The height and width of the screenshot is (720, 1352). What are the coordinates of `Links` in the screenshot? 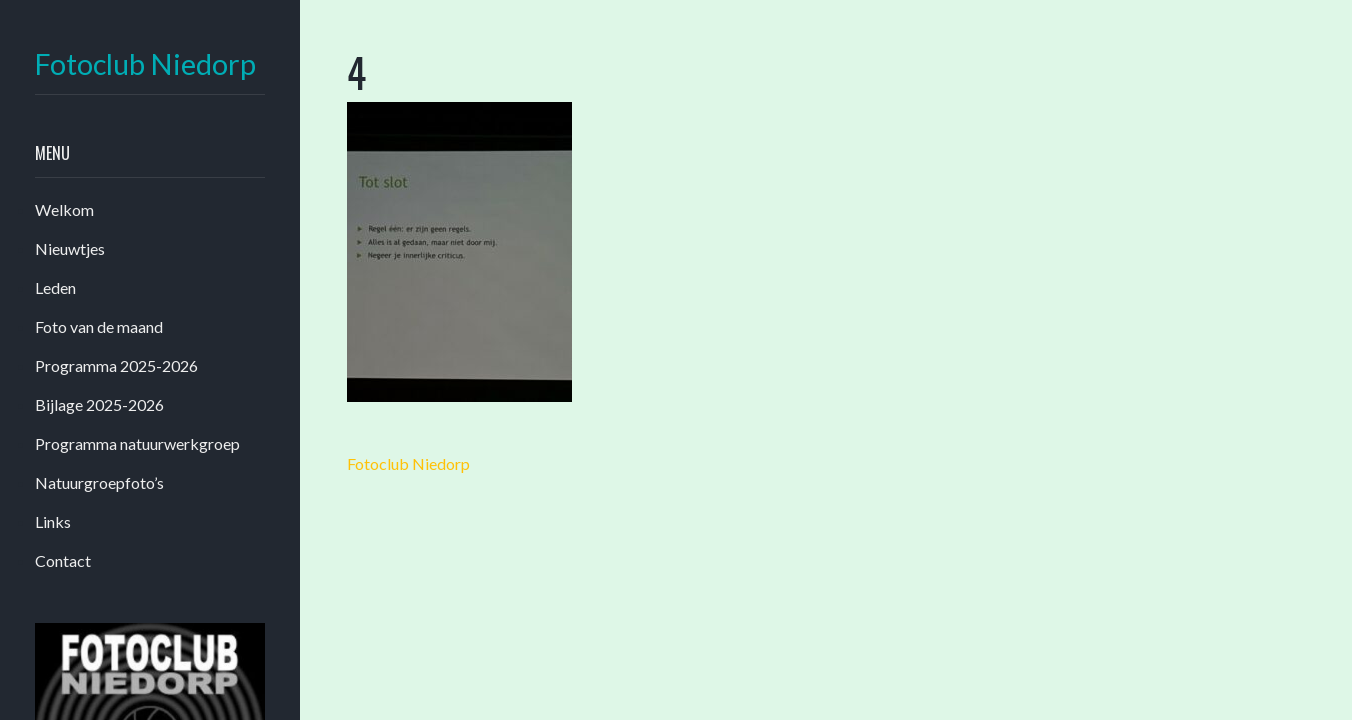 It's located at (53, 521).